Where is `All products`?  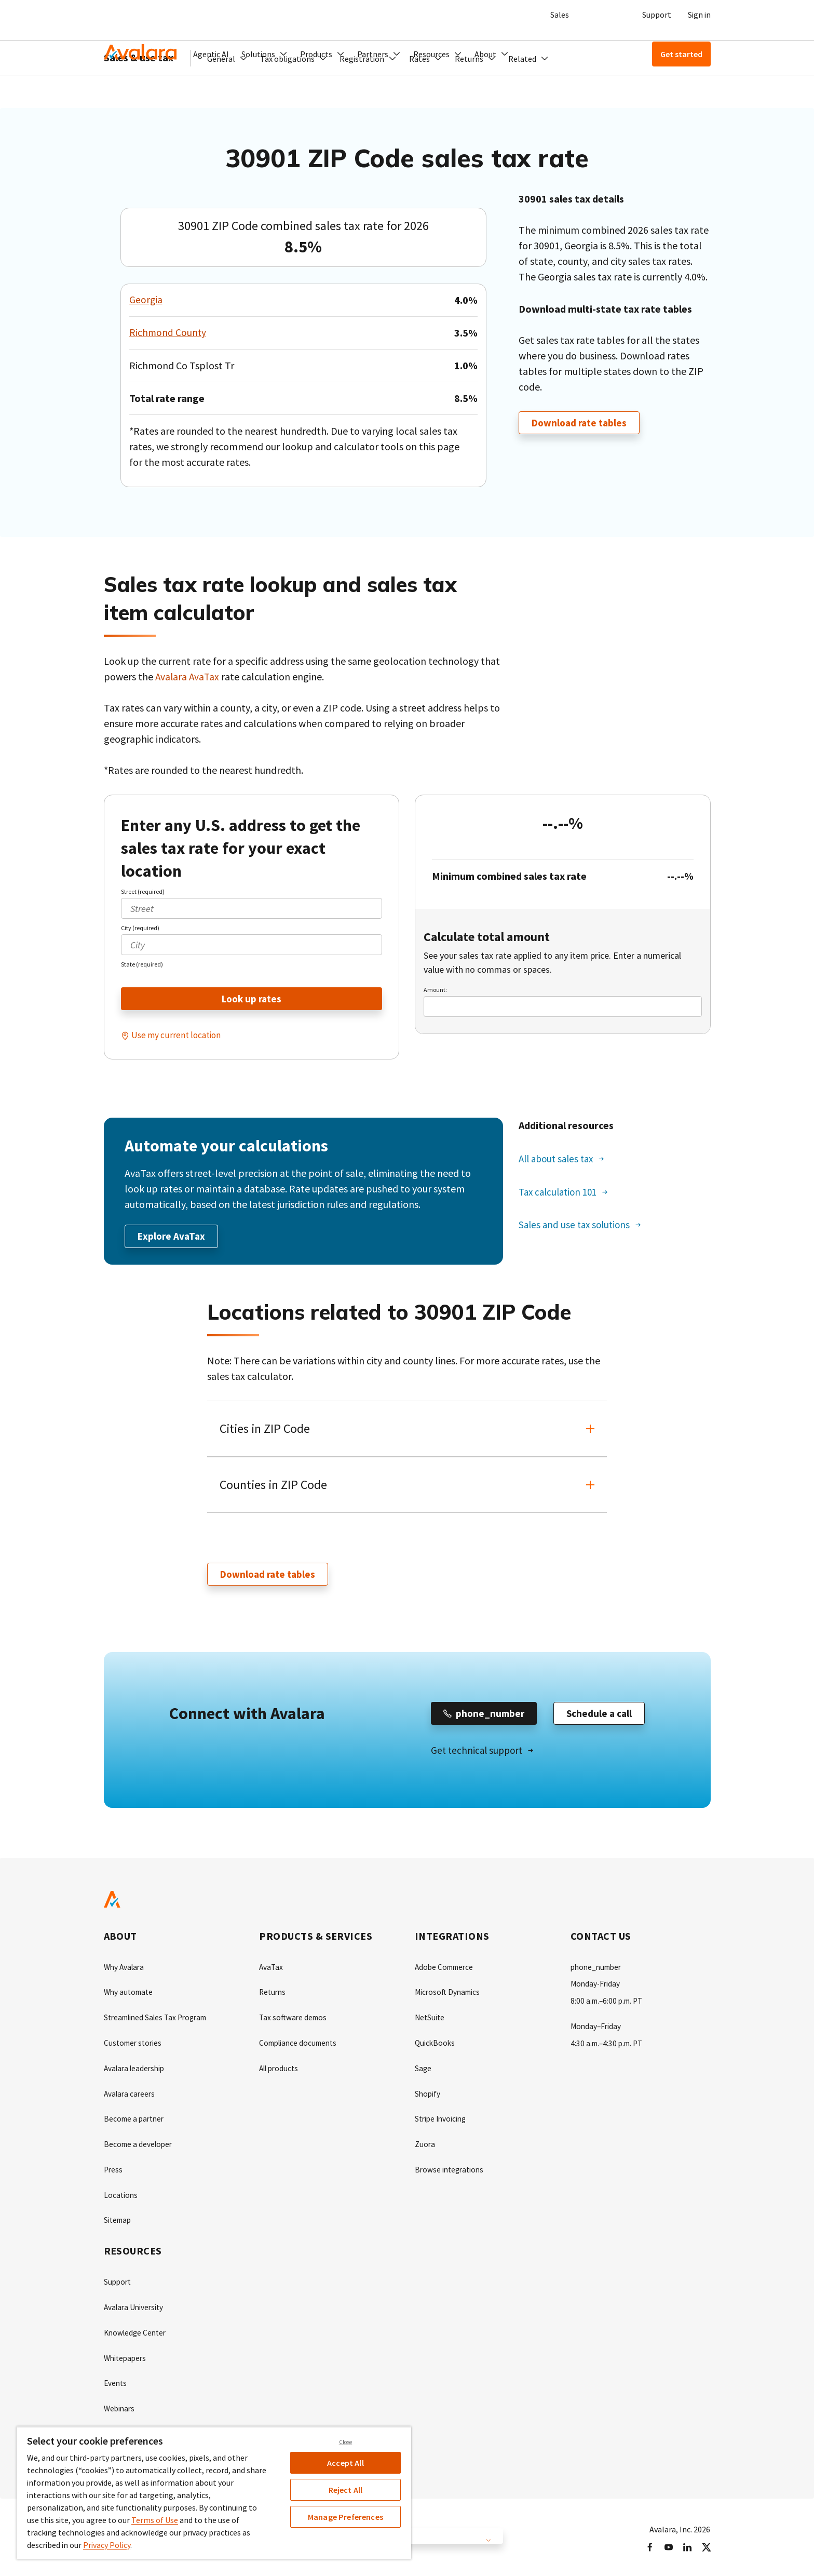
All products is located at coordinates (280, 2070).